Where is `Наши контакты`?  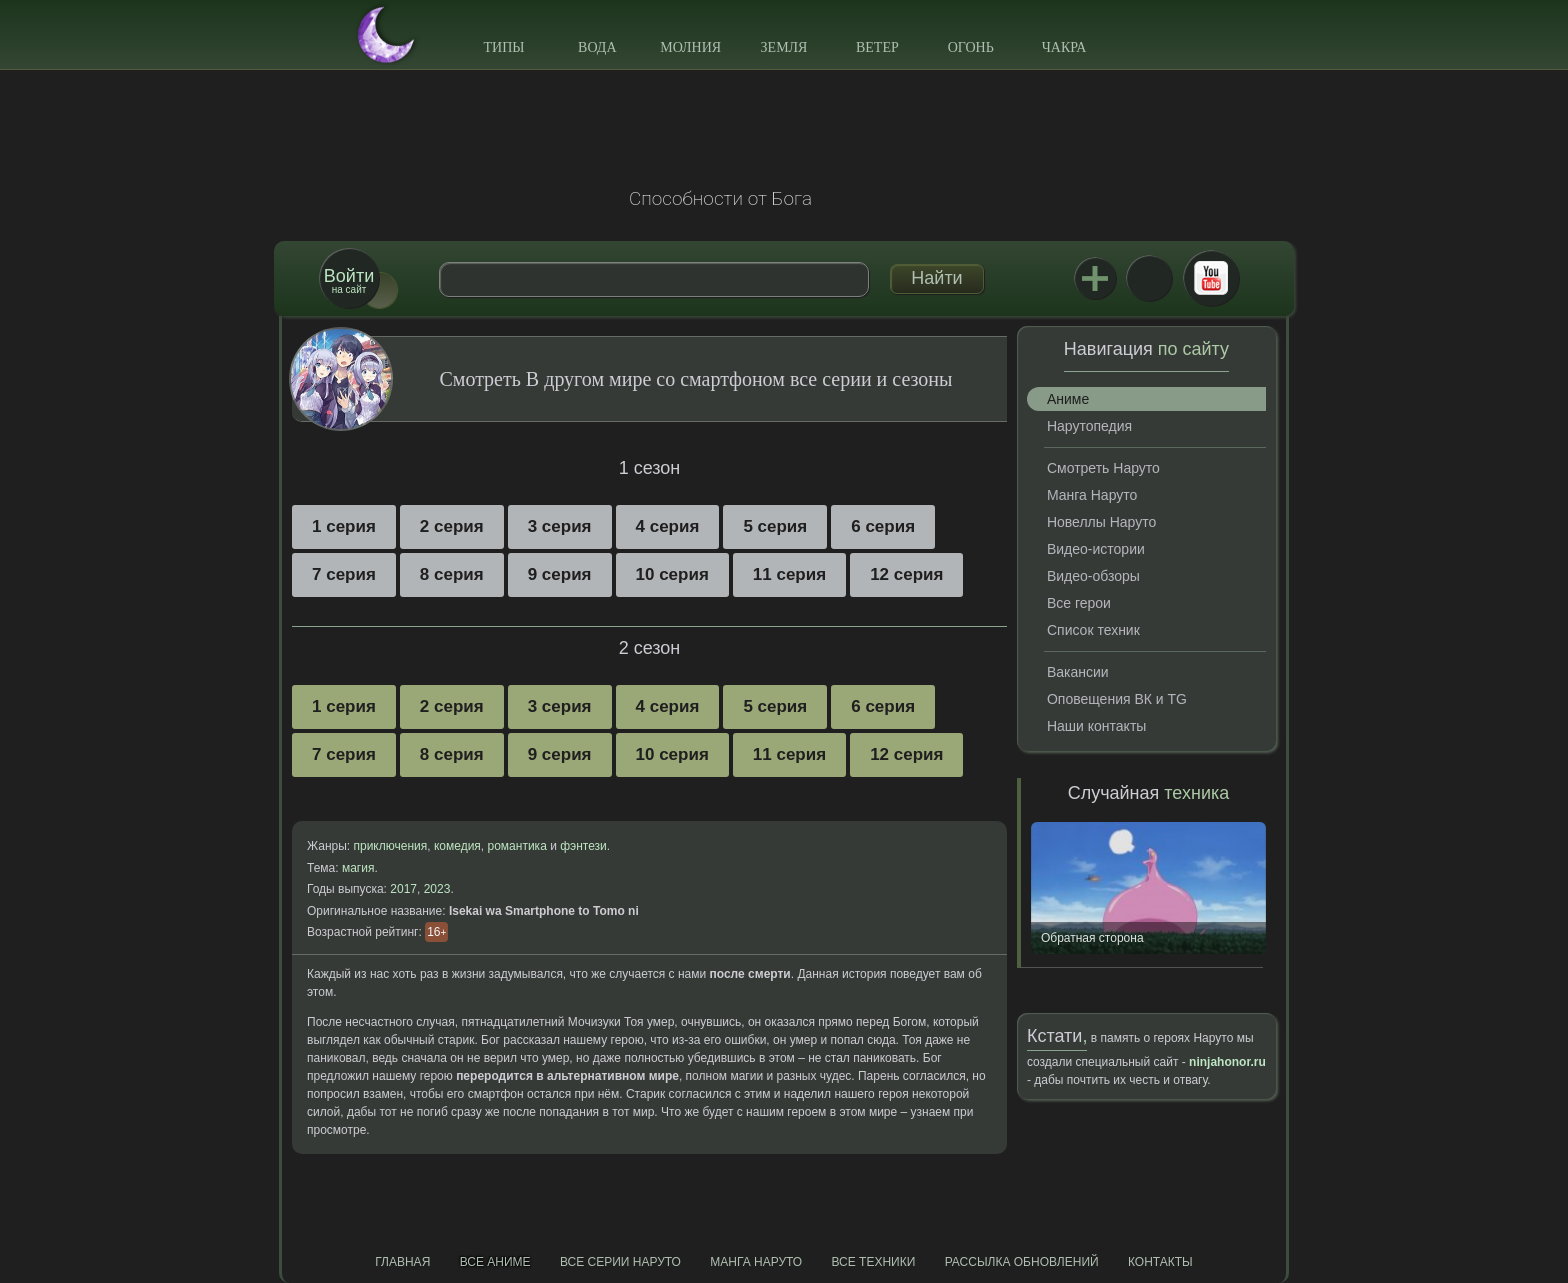
Наши контакты is located at coordinates (1096, 726).